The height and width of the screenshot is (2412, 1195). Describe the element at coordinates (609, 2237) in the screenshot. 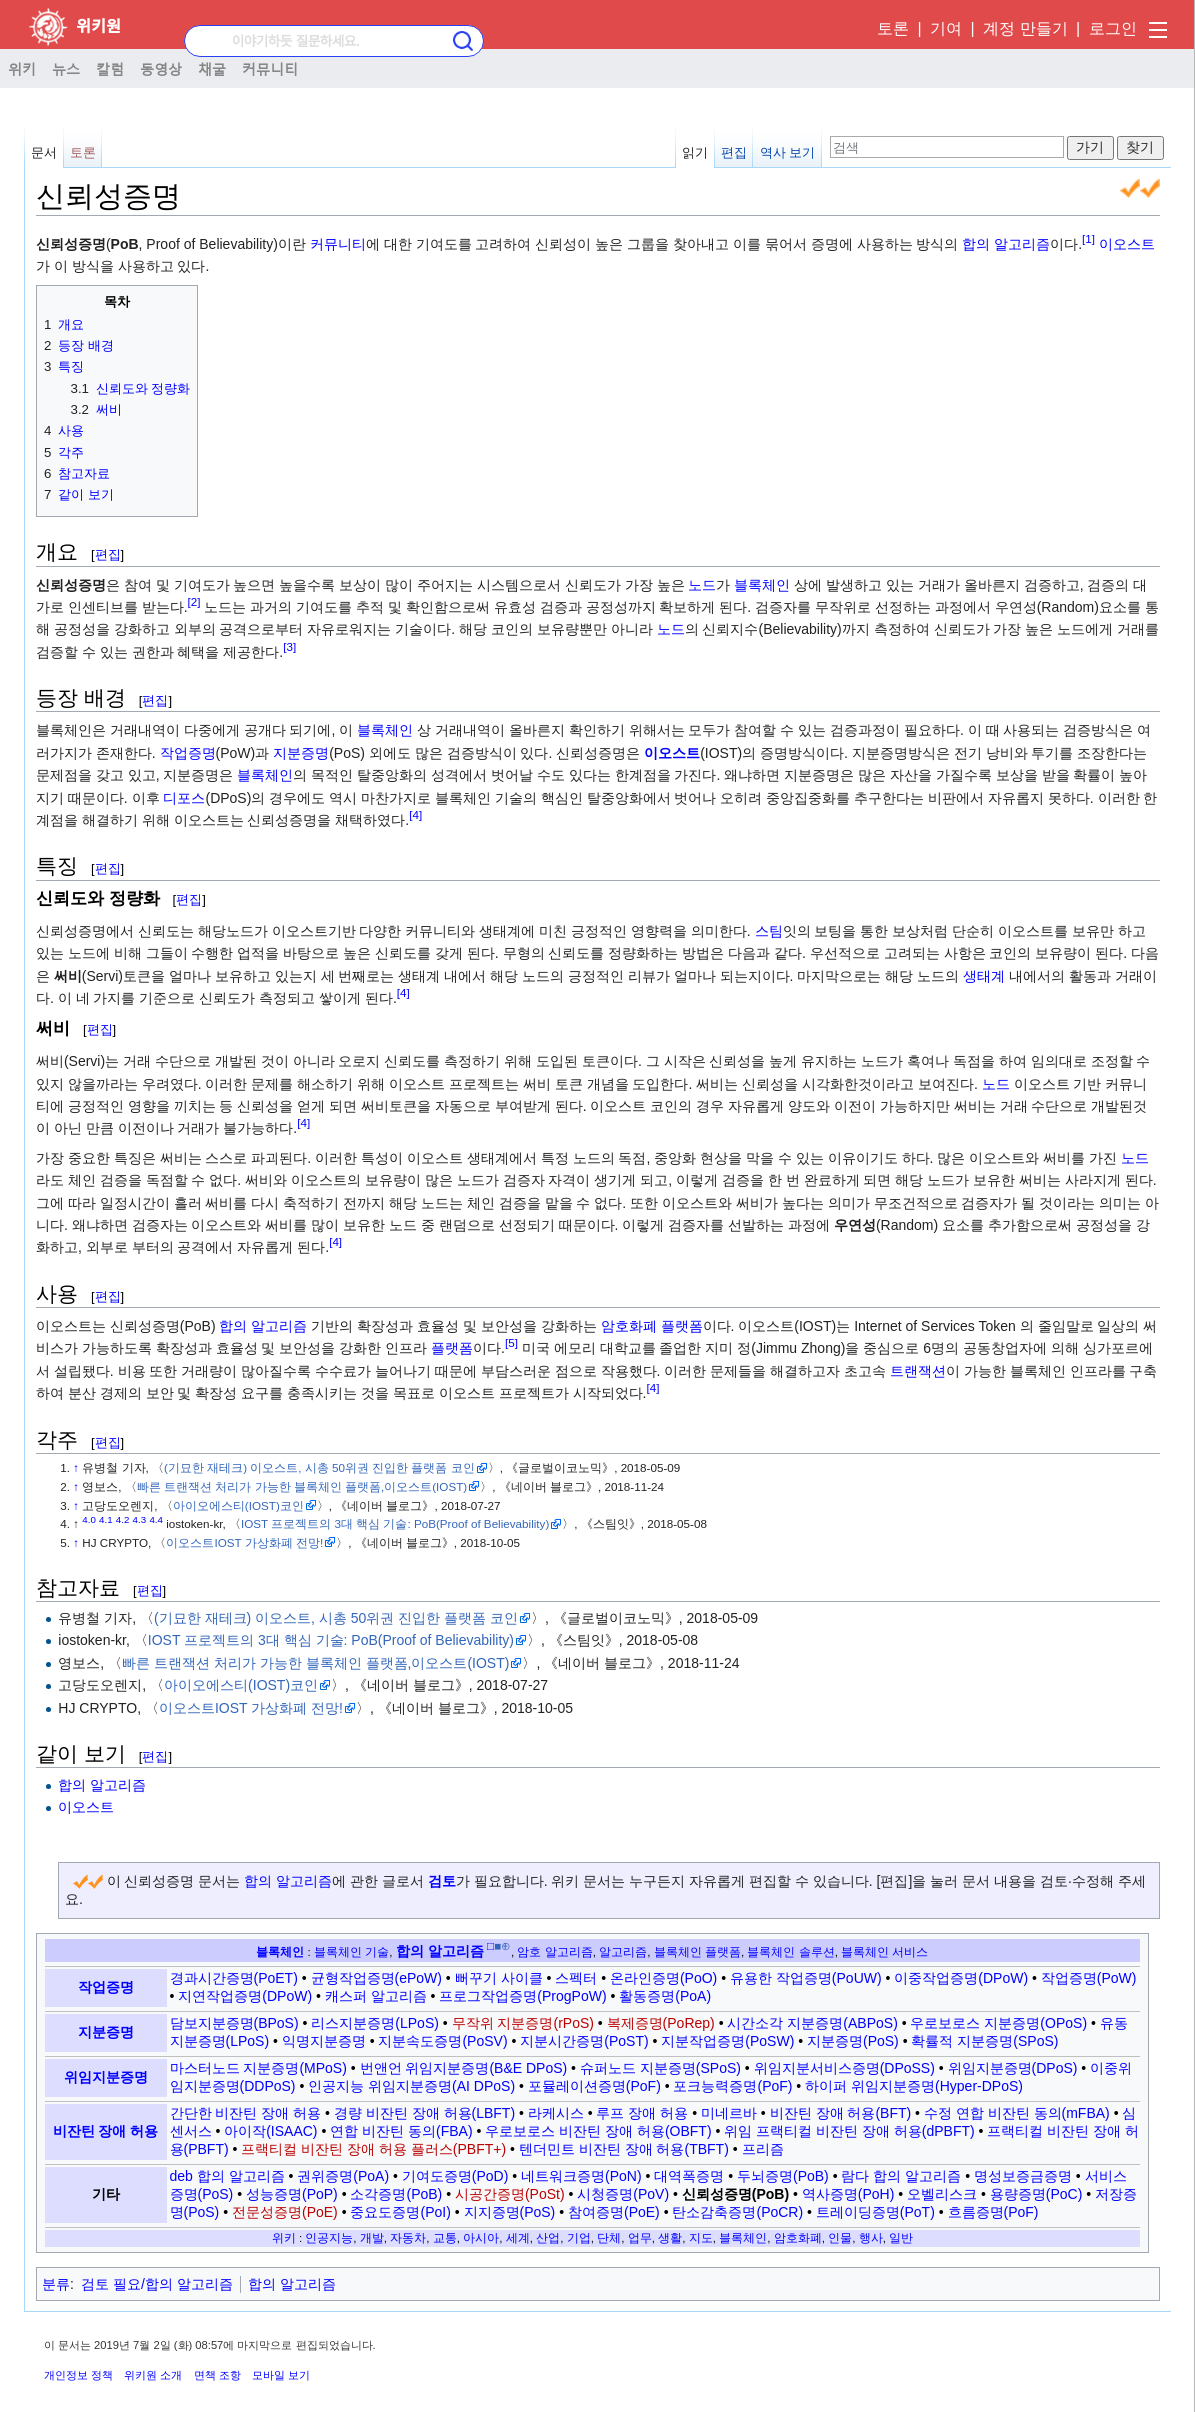

I see `단체` at that location.